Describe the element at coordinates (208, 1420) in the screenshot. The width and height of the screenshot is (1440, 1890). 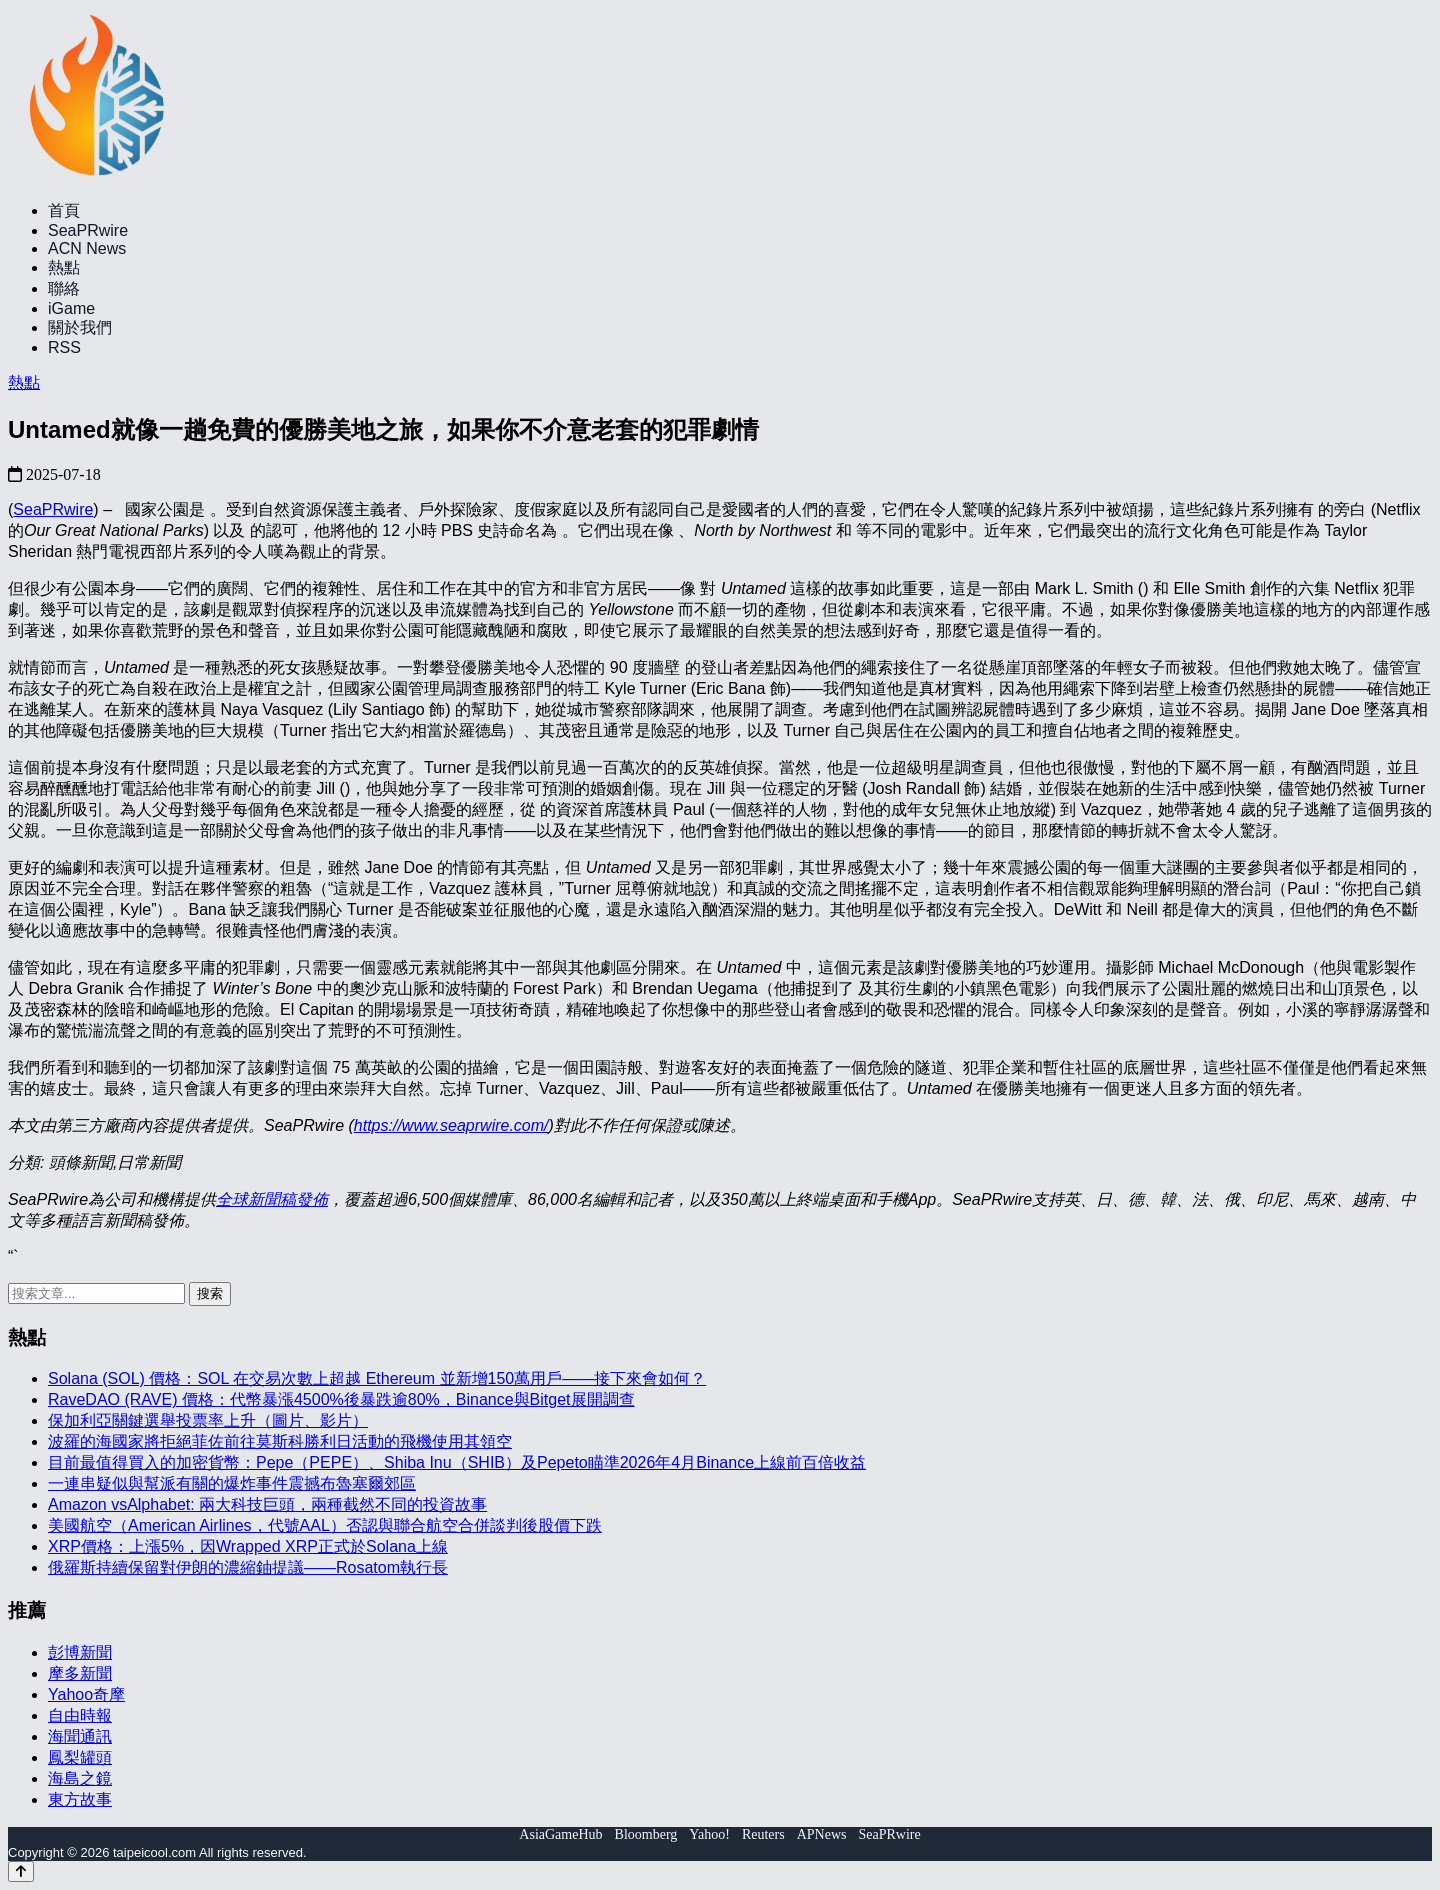
I see `保加利亞關鍵選舉投票率上升（圖片、影片）` at that location.